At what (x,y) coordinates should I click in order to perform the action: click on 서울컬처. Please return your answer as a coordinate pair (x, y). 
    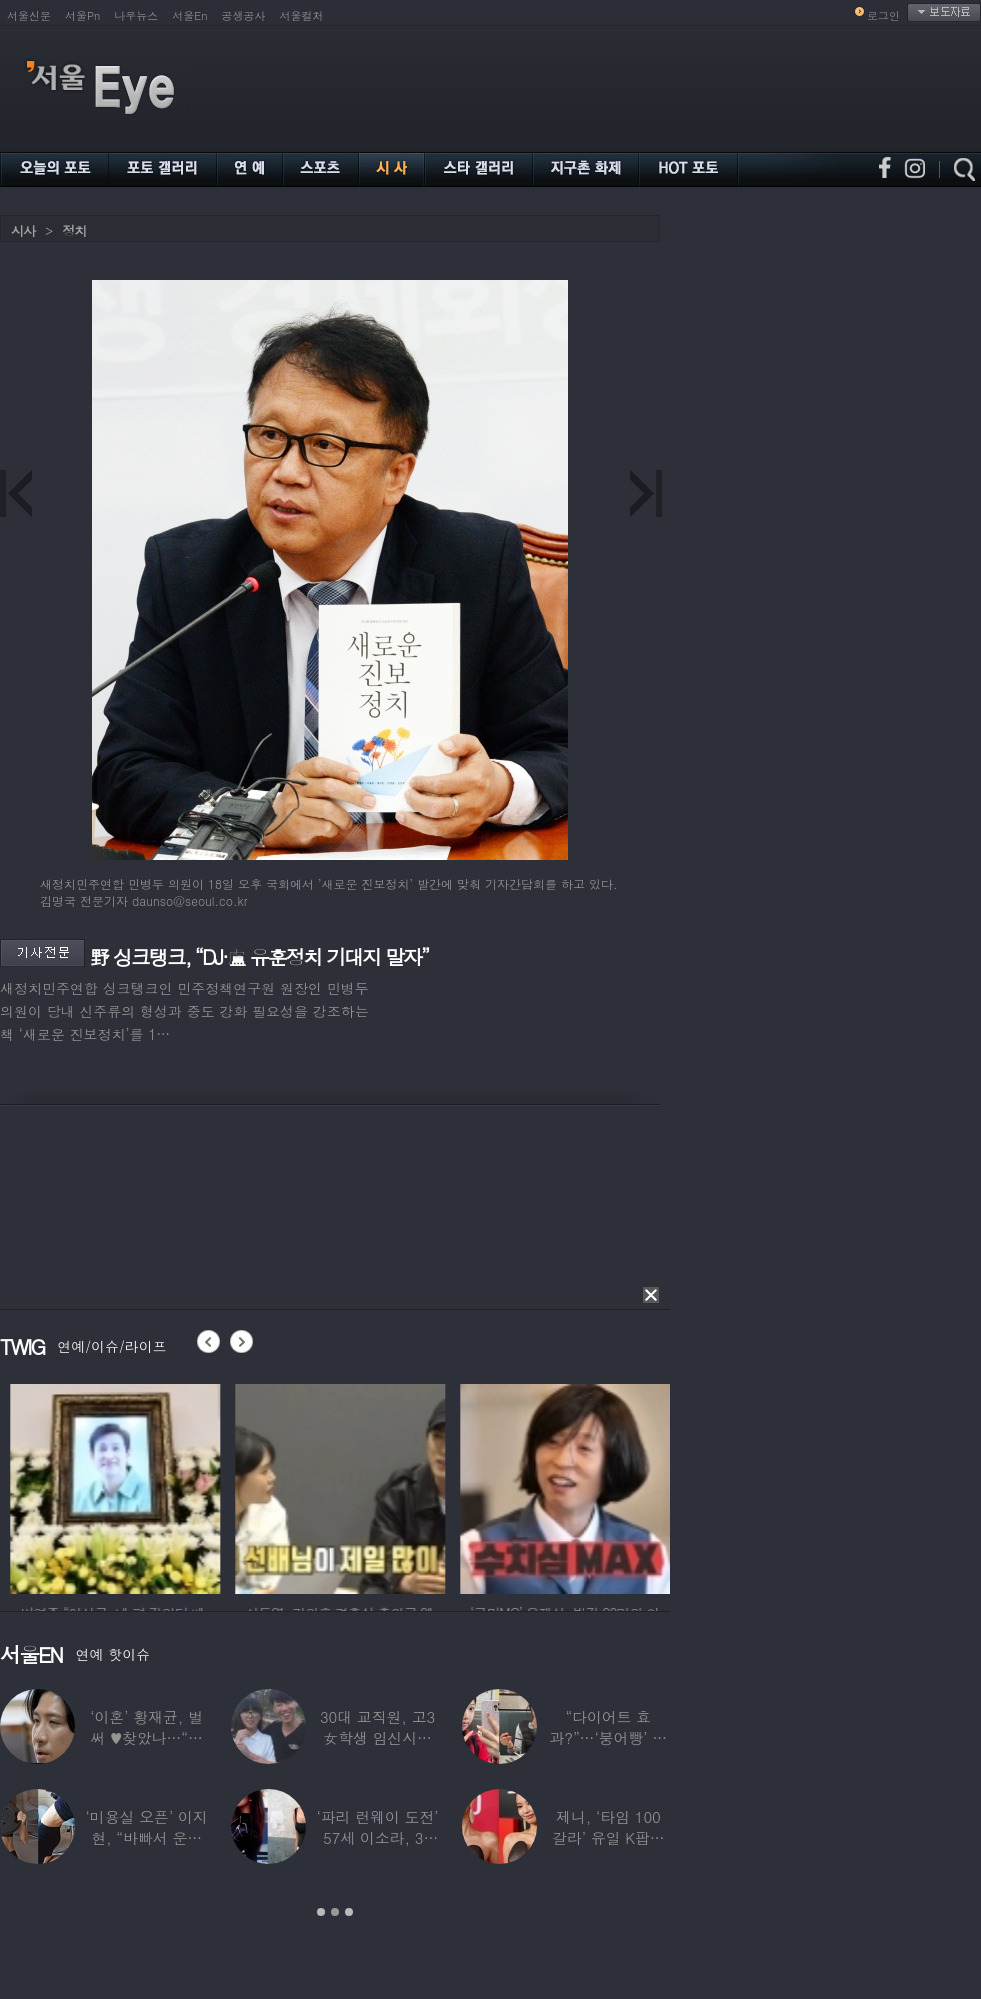
    Looking at the image, I should click on (302, 15).